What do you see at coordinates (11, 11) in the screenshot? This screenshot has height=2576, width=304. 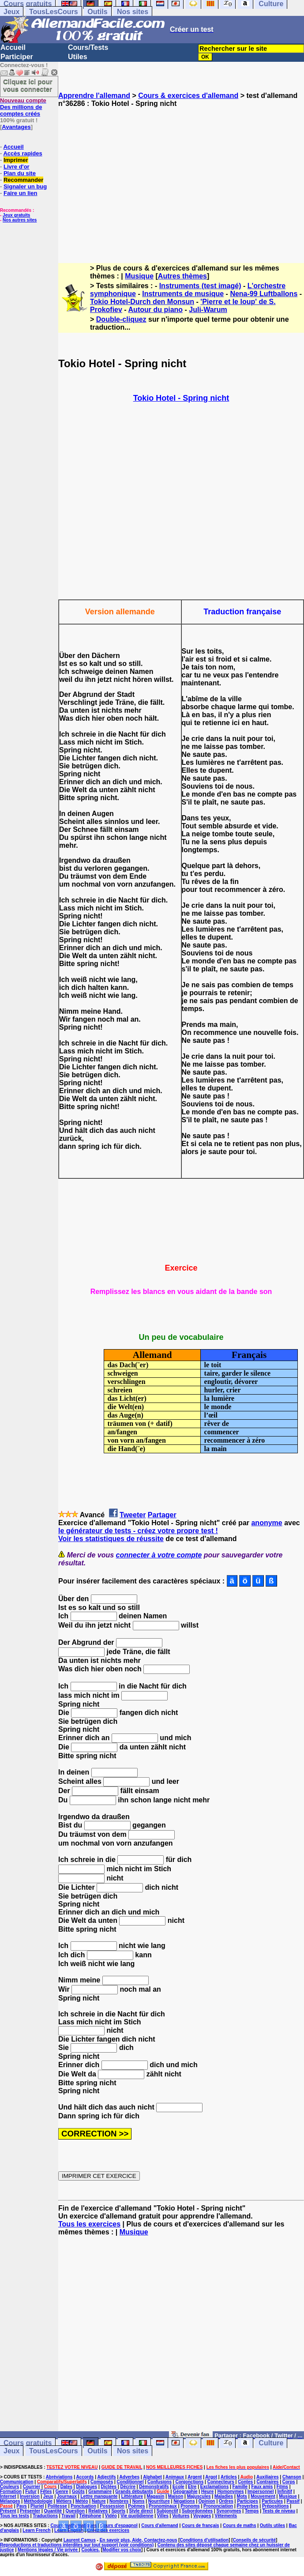 I see `Jeux` at bounding box center [11, 11].